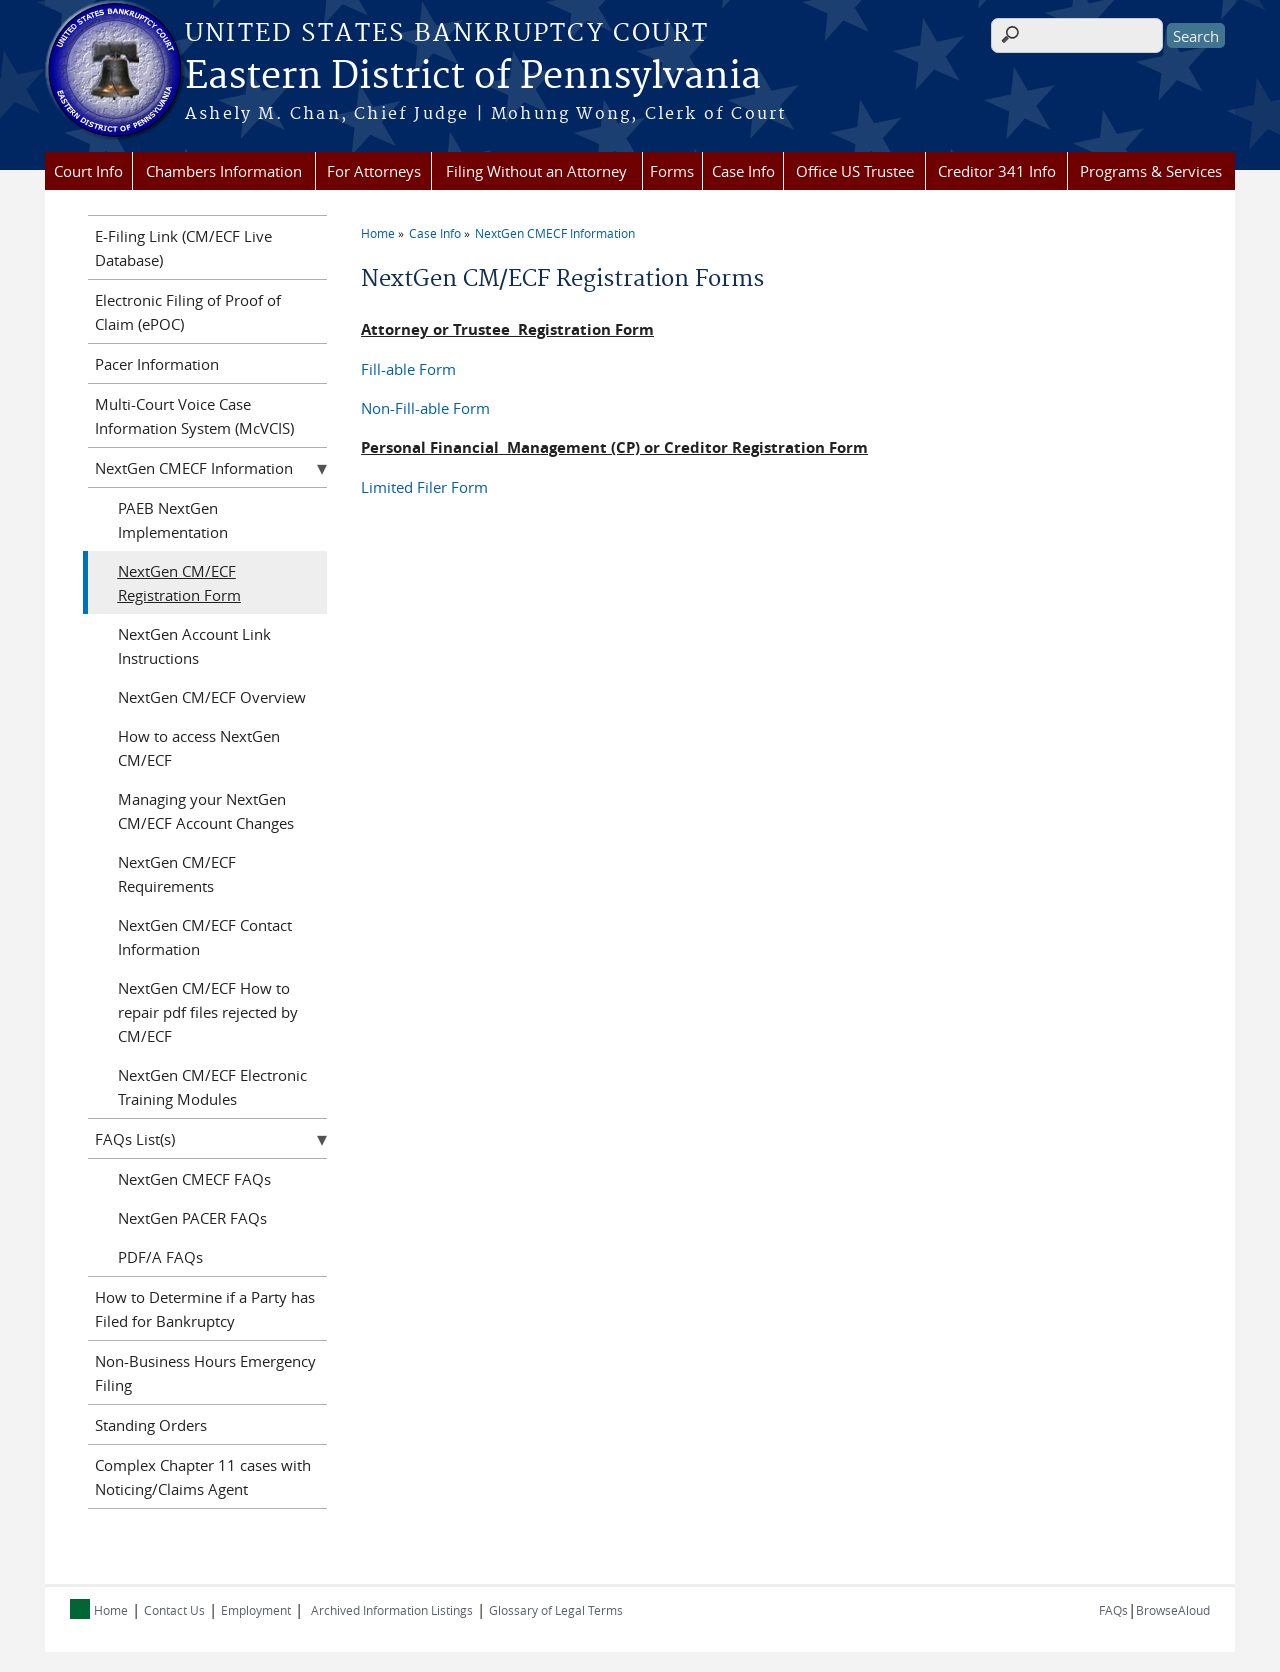 This screenshot has width=1280, height=1672. Describe the element at coordinates (212, 697) in the screenshot. I see `NextGen CM/ECF Overview` at that location.